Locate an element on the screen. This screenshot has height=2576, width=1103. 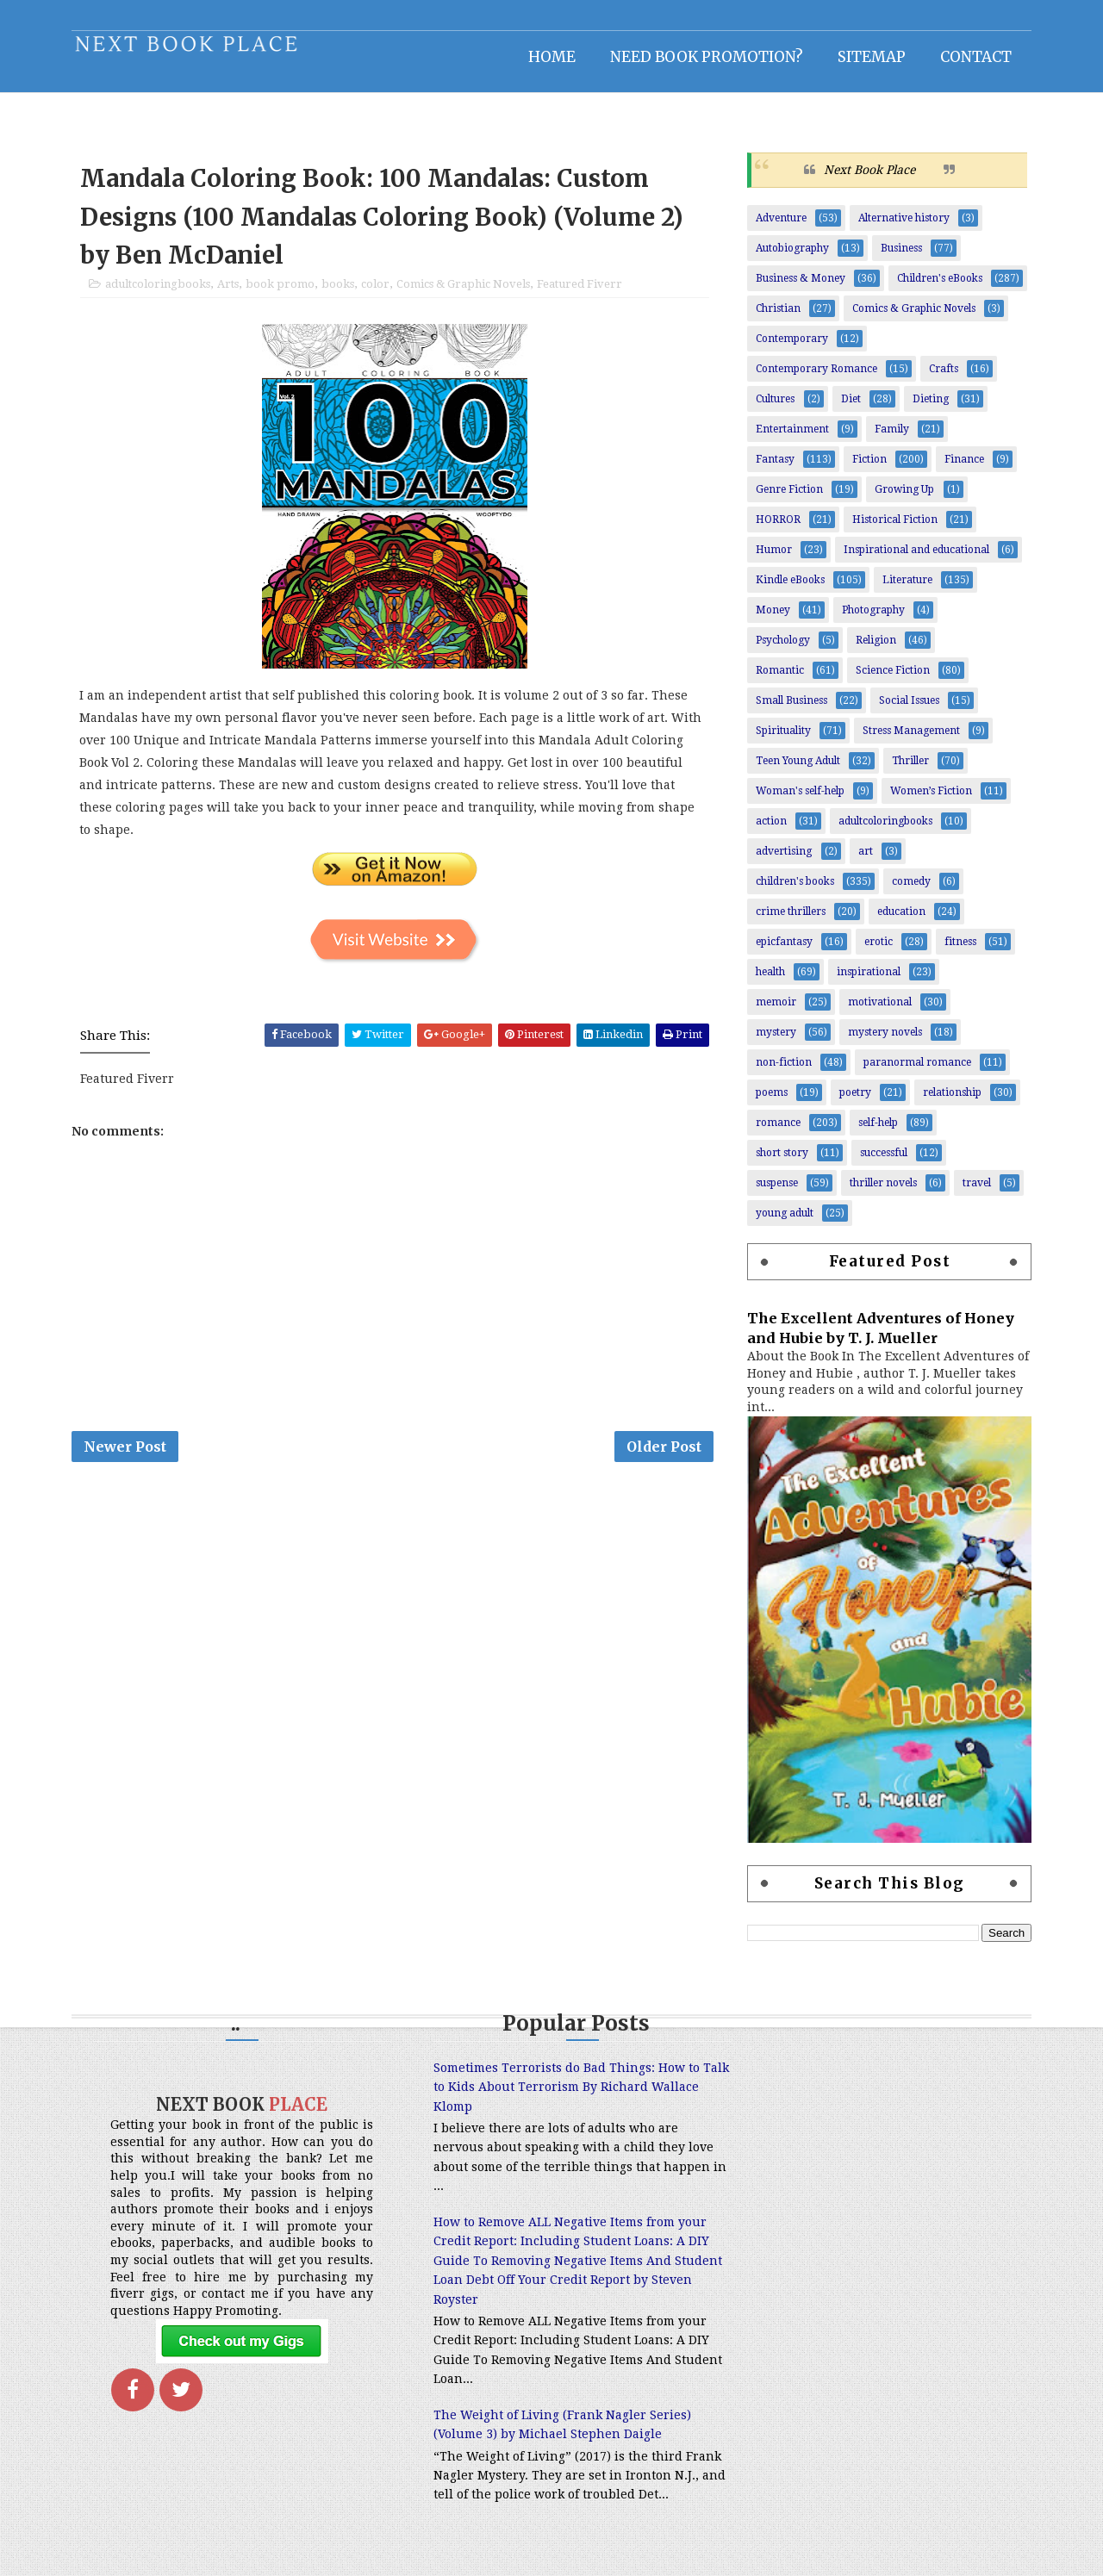
Inspirational and educational is located at coordinates (915, 559).